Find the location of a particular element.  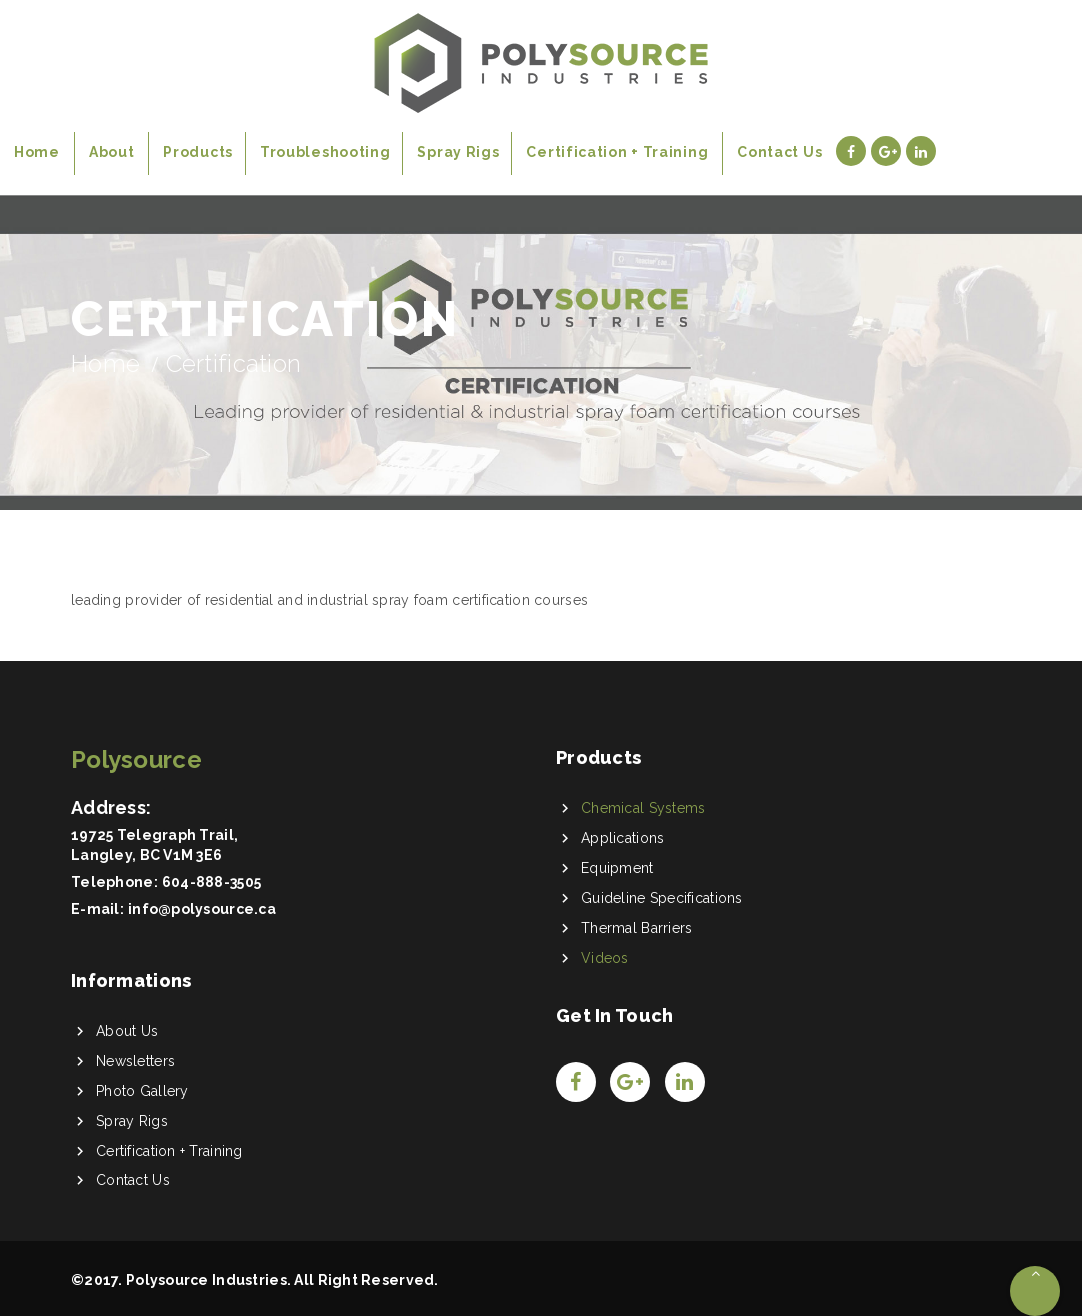

Certification + Training is located at coordinates (169, 1151).